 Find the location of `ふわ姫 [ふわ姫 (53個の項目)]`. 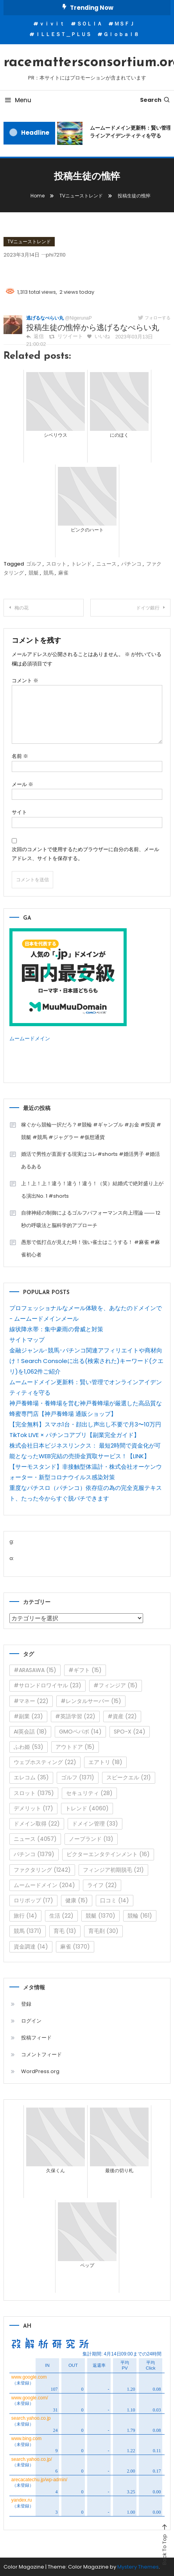

ふわ姫 [ふわ姫 (53個の項目)] is located at coordinates (28, 1747).